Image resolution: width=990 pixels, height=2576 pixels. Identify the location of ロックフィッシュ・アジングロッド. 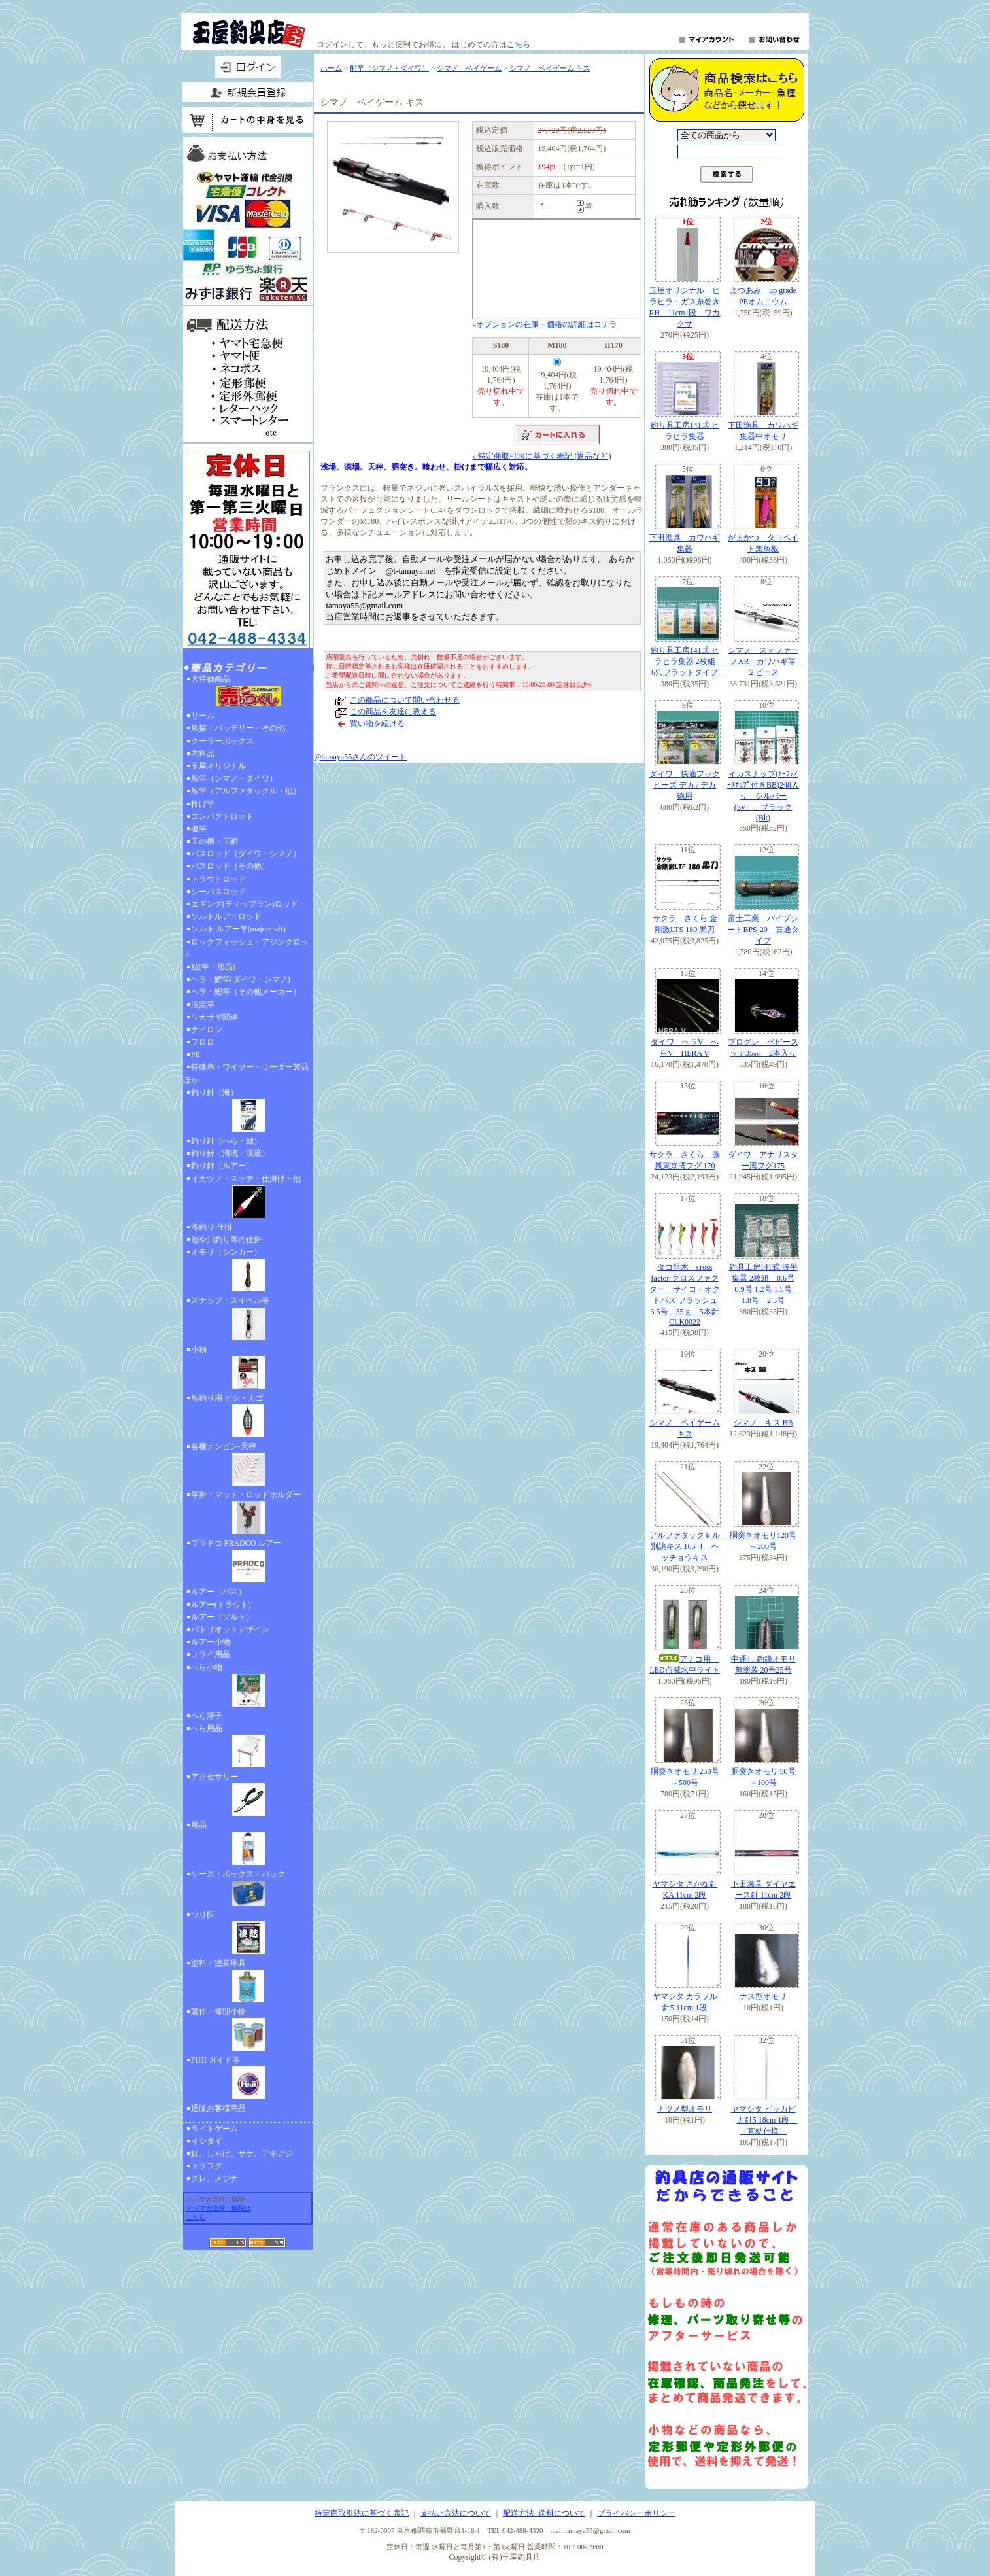
(246, 948).